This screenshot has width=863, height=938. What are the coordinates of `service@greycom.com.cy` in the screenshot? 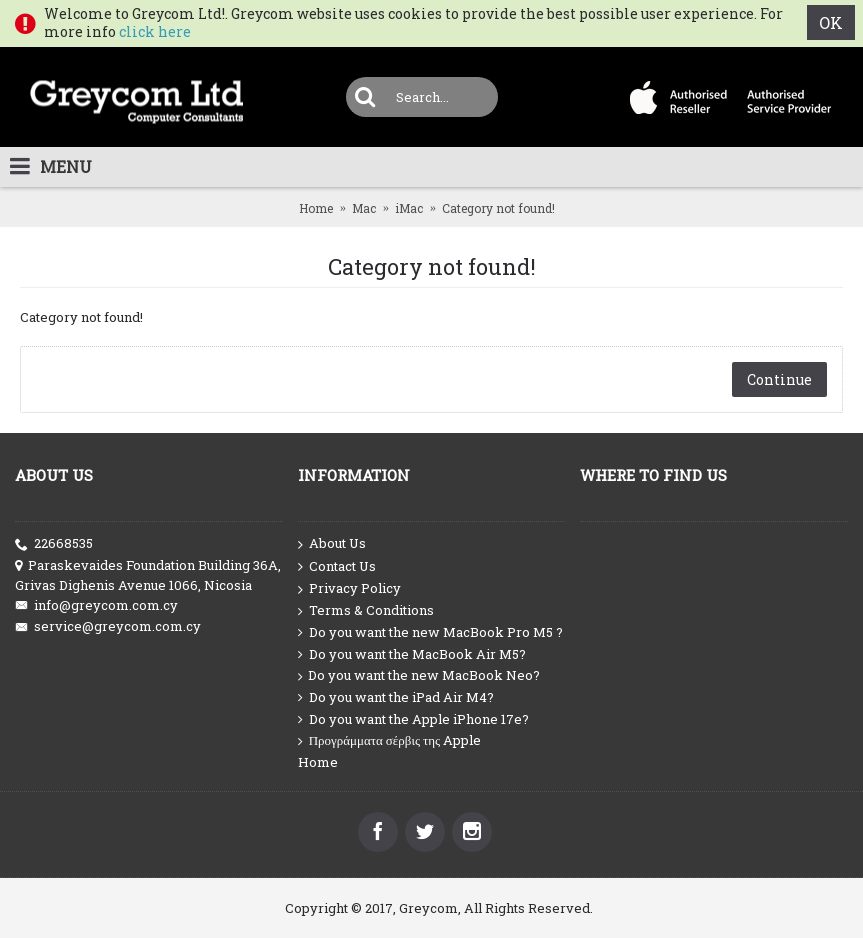 It's located at (108, 626).